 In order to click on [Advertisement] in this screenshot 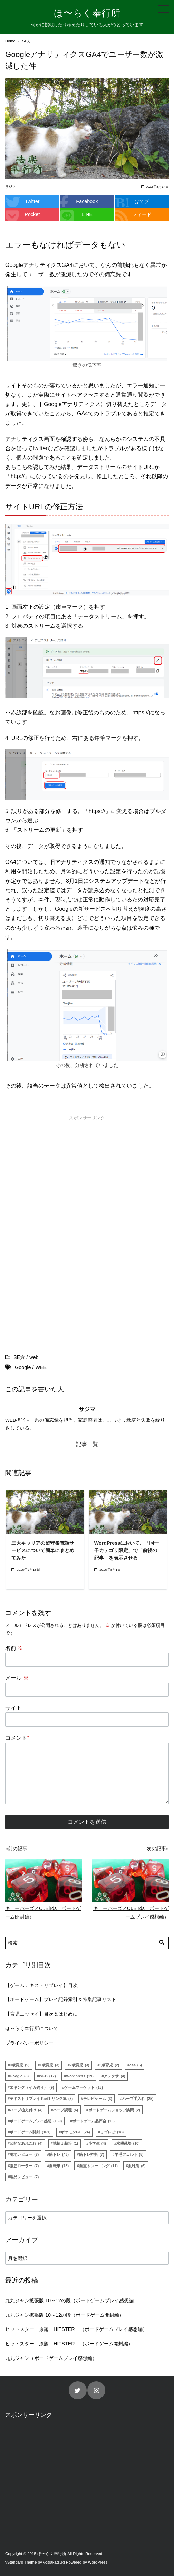, I will do `click(87, 1177)`.